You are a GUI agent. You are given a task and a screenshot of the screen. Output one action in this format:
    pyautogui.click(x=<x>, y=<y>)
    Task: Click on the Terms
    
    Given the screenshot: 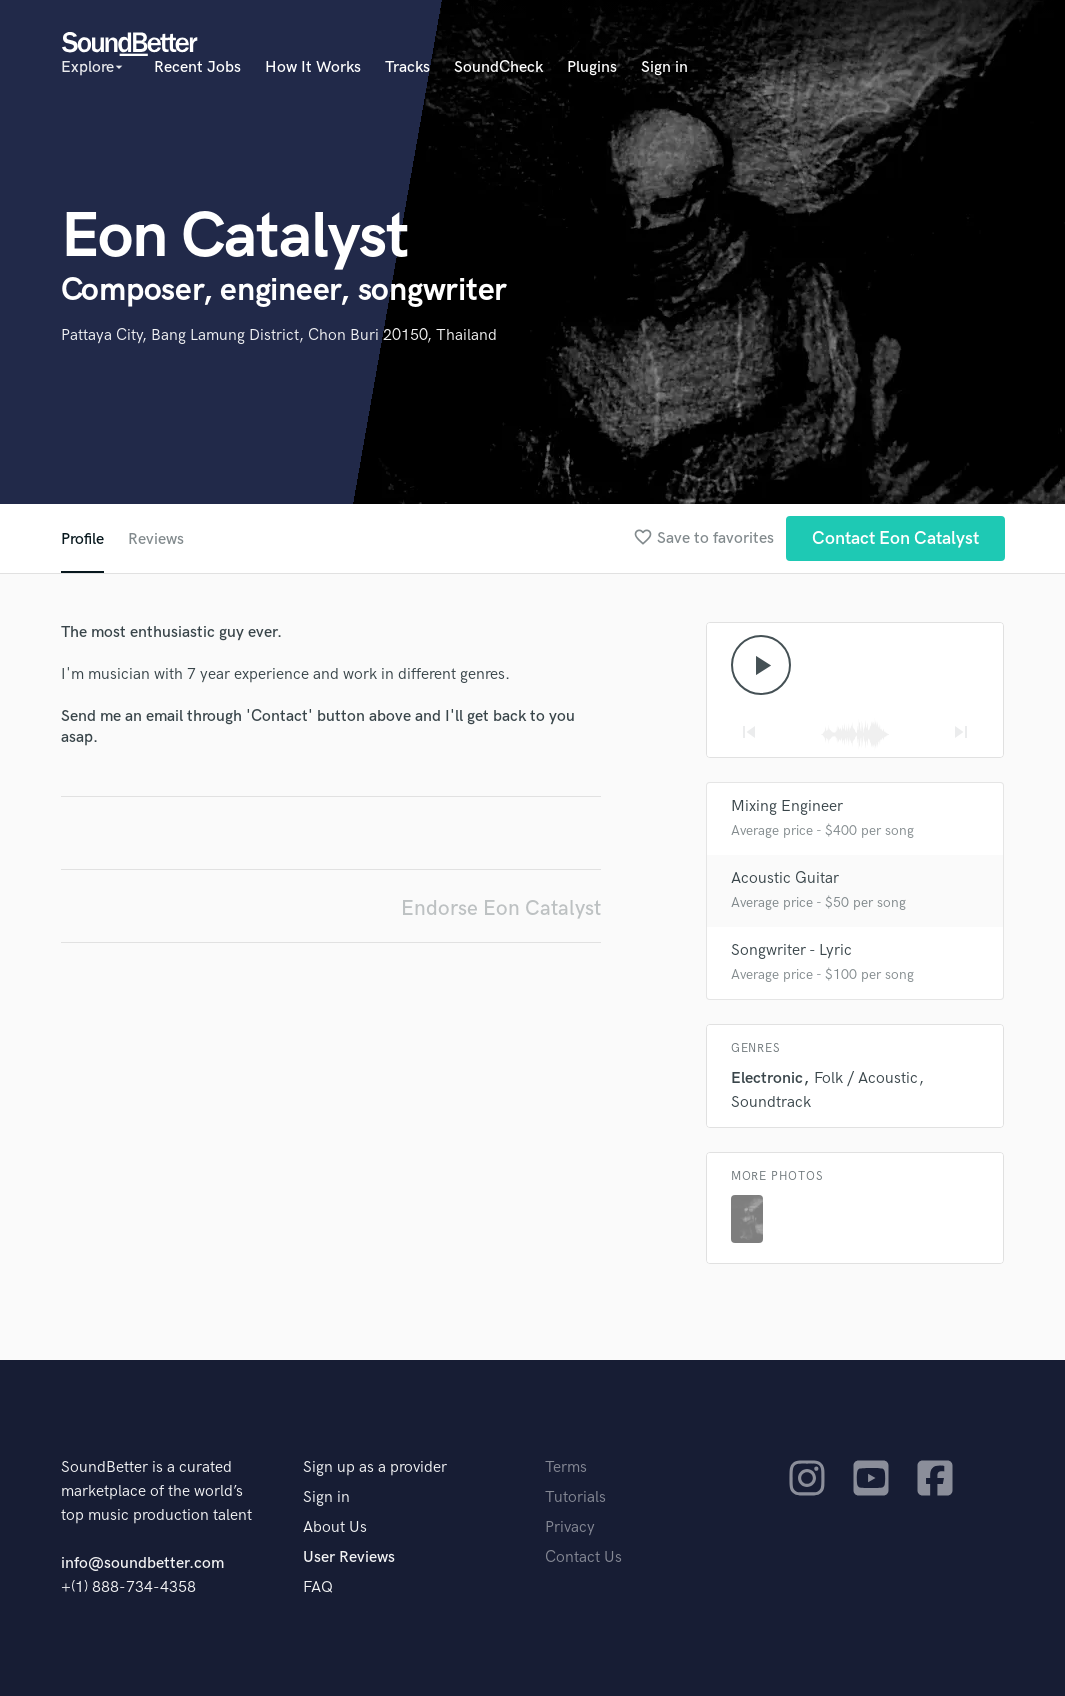 What is the action you would take?
    pyautogui.click(x=566, y=1467)
    